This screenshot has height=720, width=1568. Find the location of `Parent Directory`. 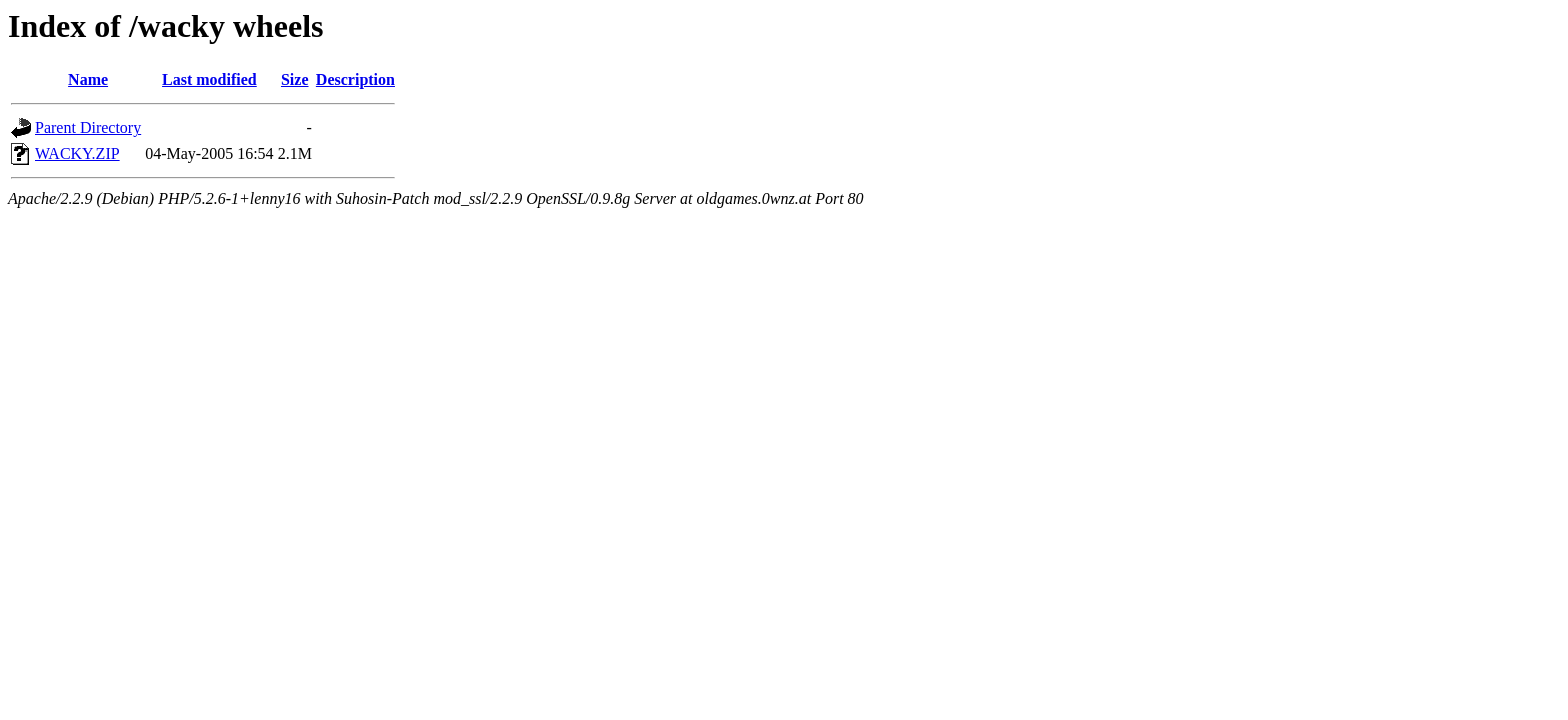

Parent Directory is located at coordinates (88, 127).